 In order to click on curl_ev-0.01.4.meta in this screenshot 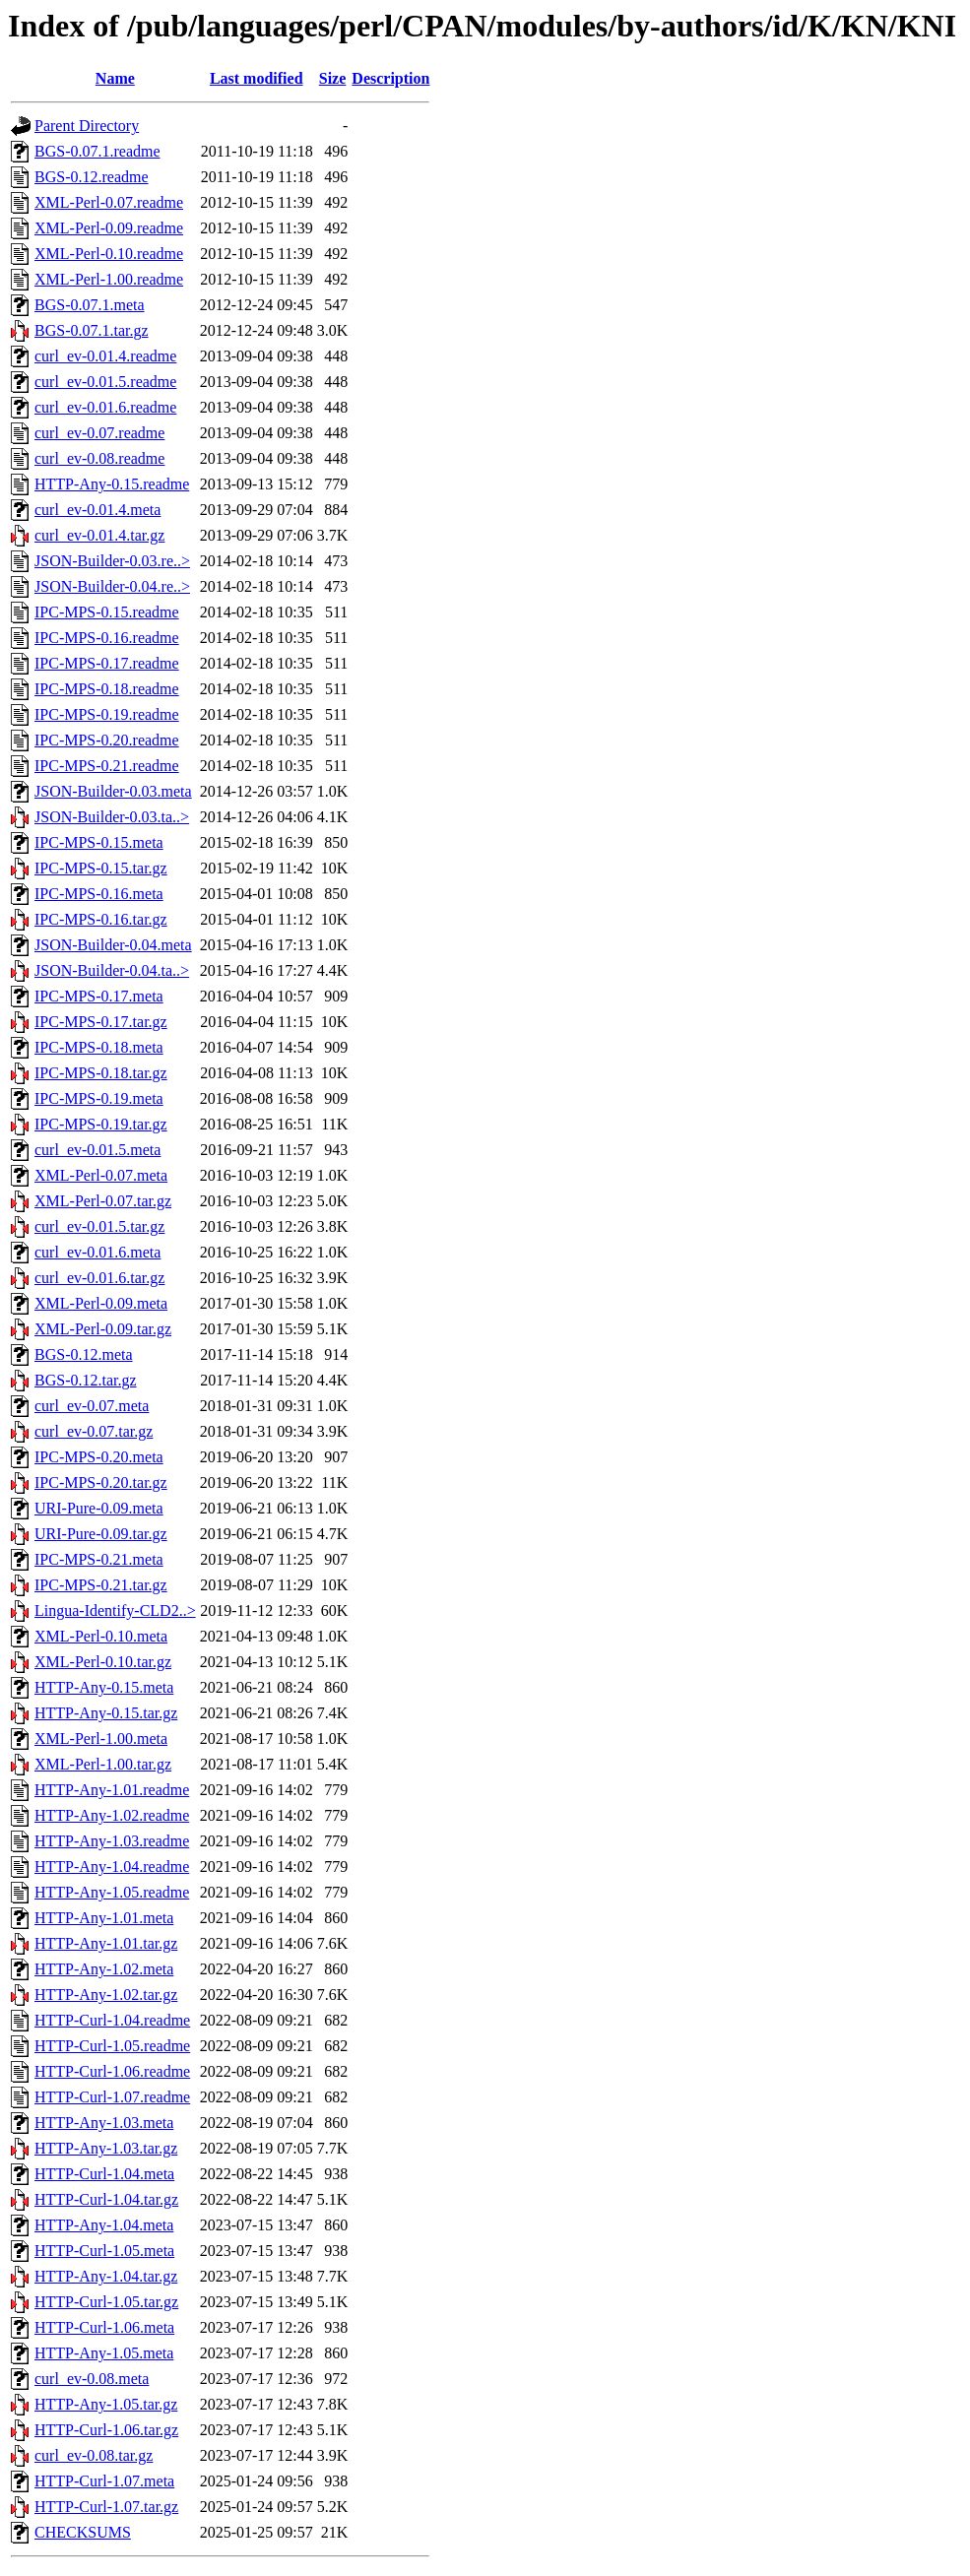, I will do `click(97, 509)`.